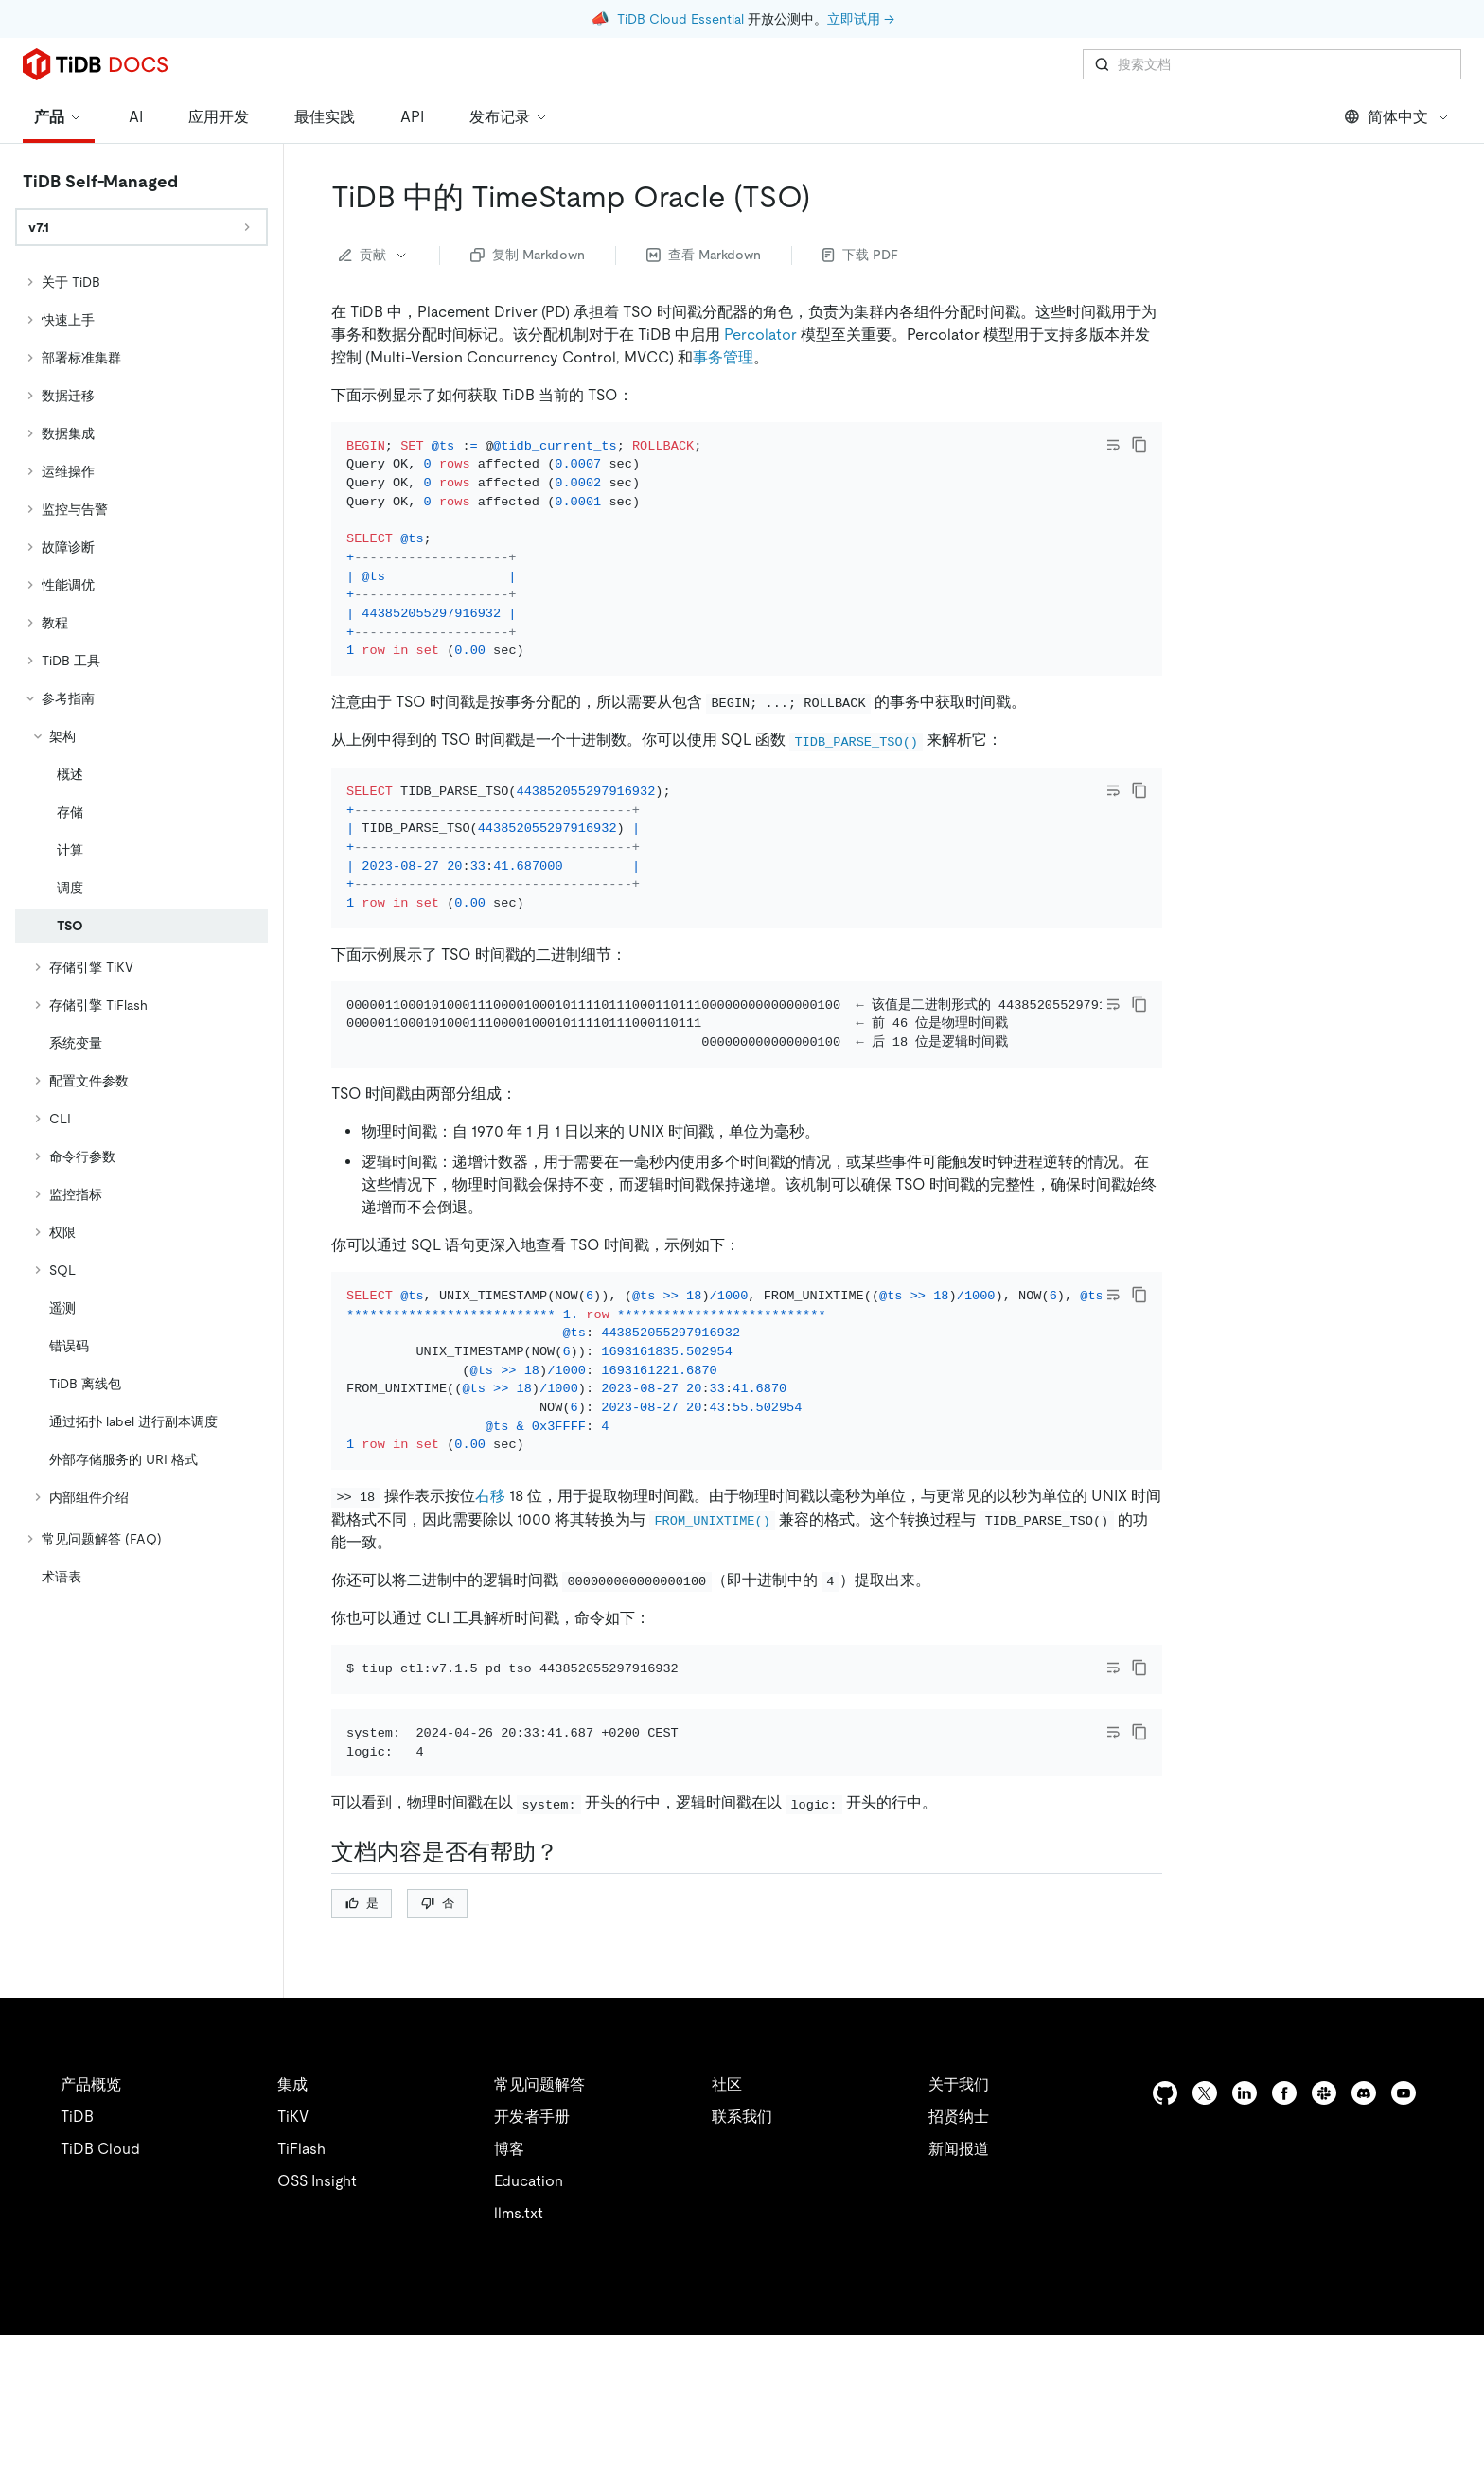 Image resolution: width=1484 pixels, height=2489 pixels. What do you see at coordinates (760, 335) in the screenshot?
I see `Percolator` at bounding box center [760, 335].